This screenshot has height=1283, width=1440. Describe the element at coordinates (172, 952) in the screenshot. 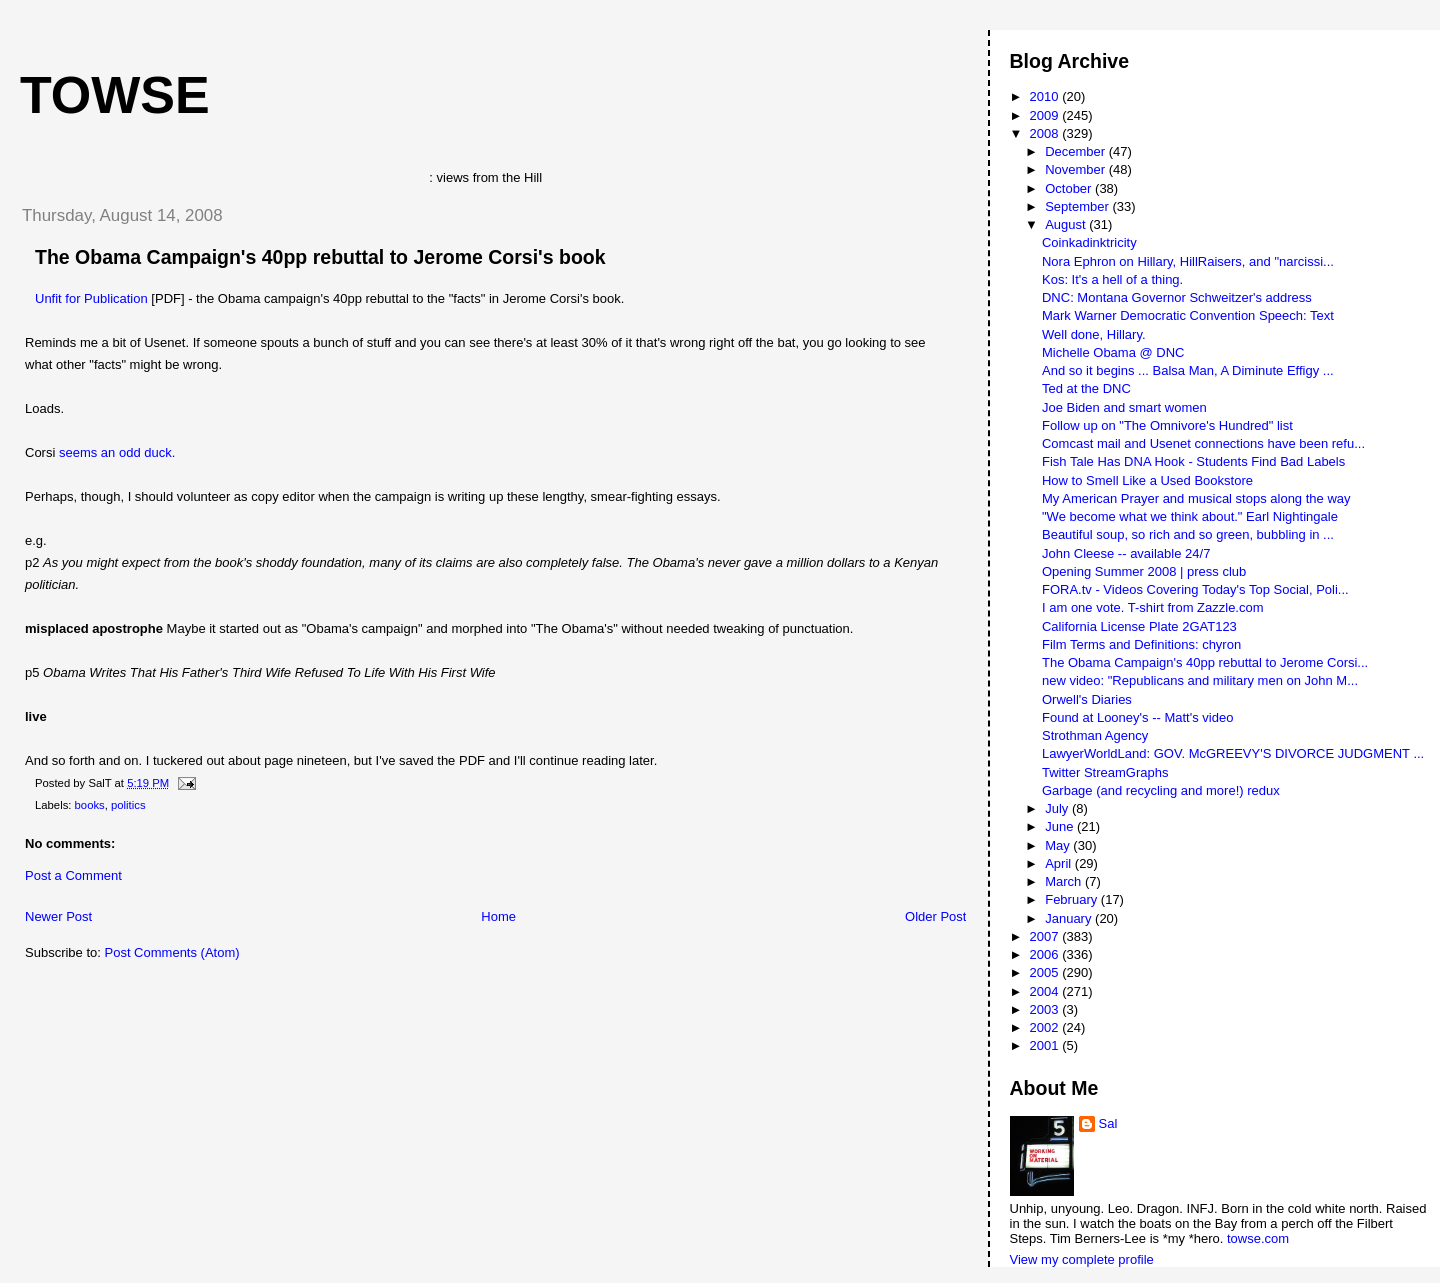

I see `Post Comments (Atom)` at that location.